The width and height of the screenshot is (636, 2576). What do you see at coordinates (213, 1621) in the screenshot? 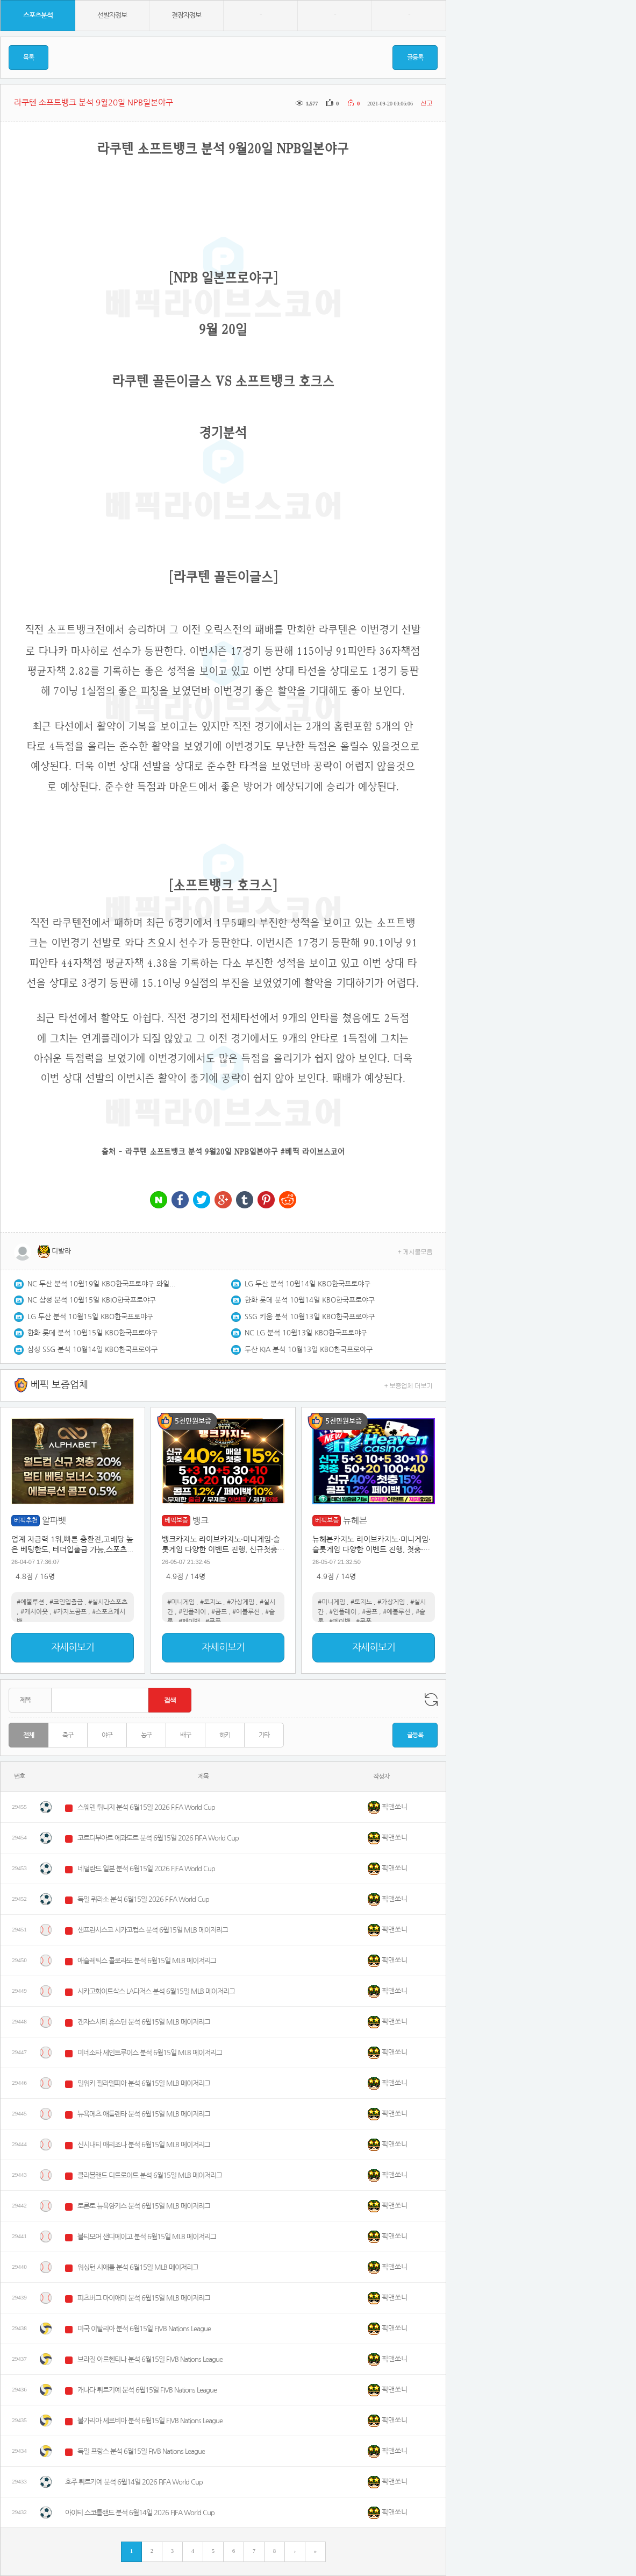
I see `#쿠폰` at bounding box center [213, 1621].